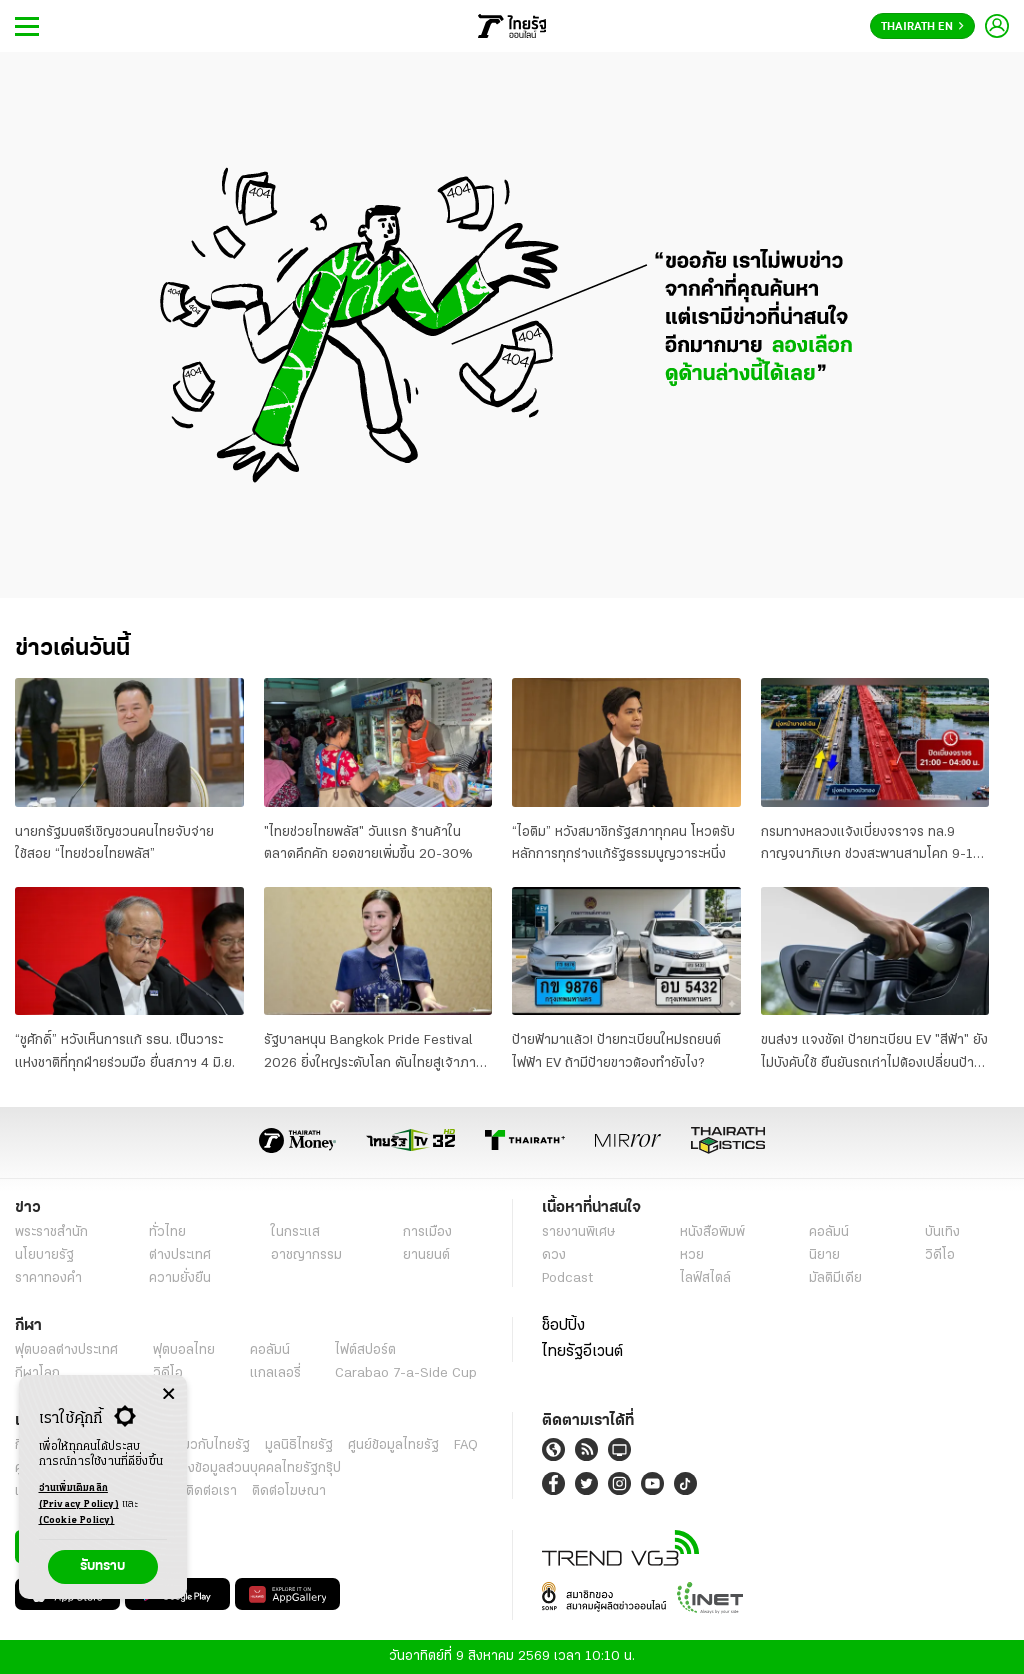 Image resolution: width=1024 pixels, height=1674 pixels. I want to click on ติดต่อโฆษณา, so click(289, 1491).